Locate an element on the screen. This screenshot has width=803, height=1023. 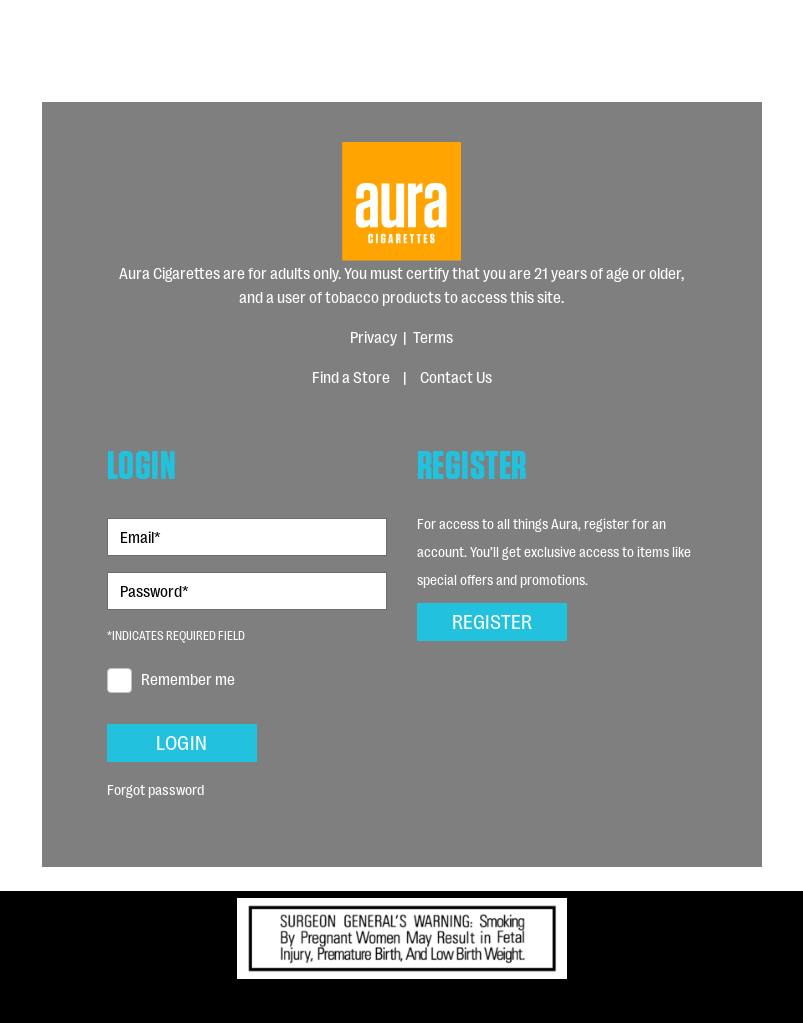
Terms is located at coordinates (433, 336).